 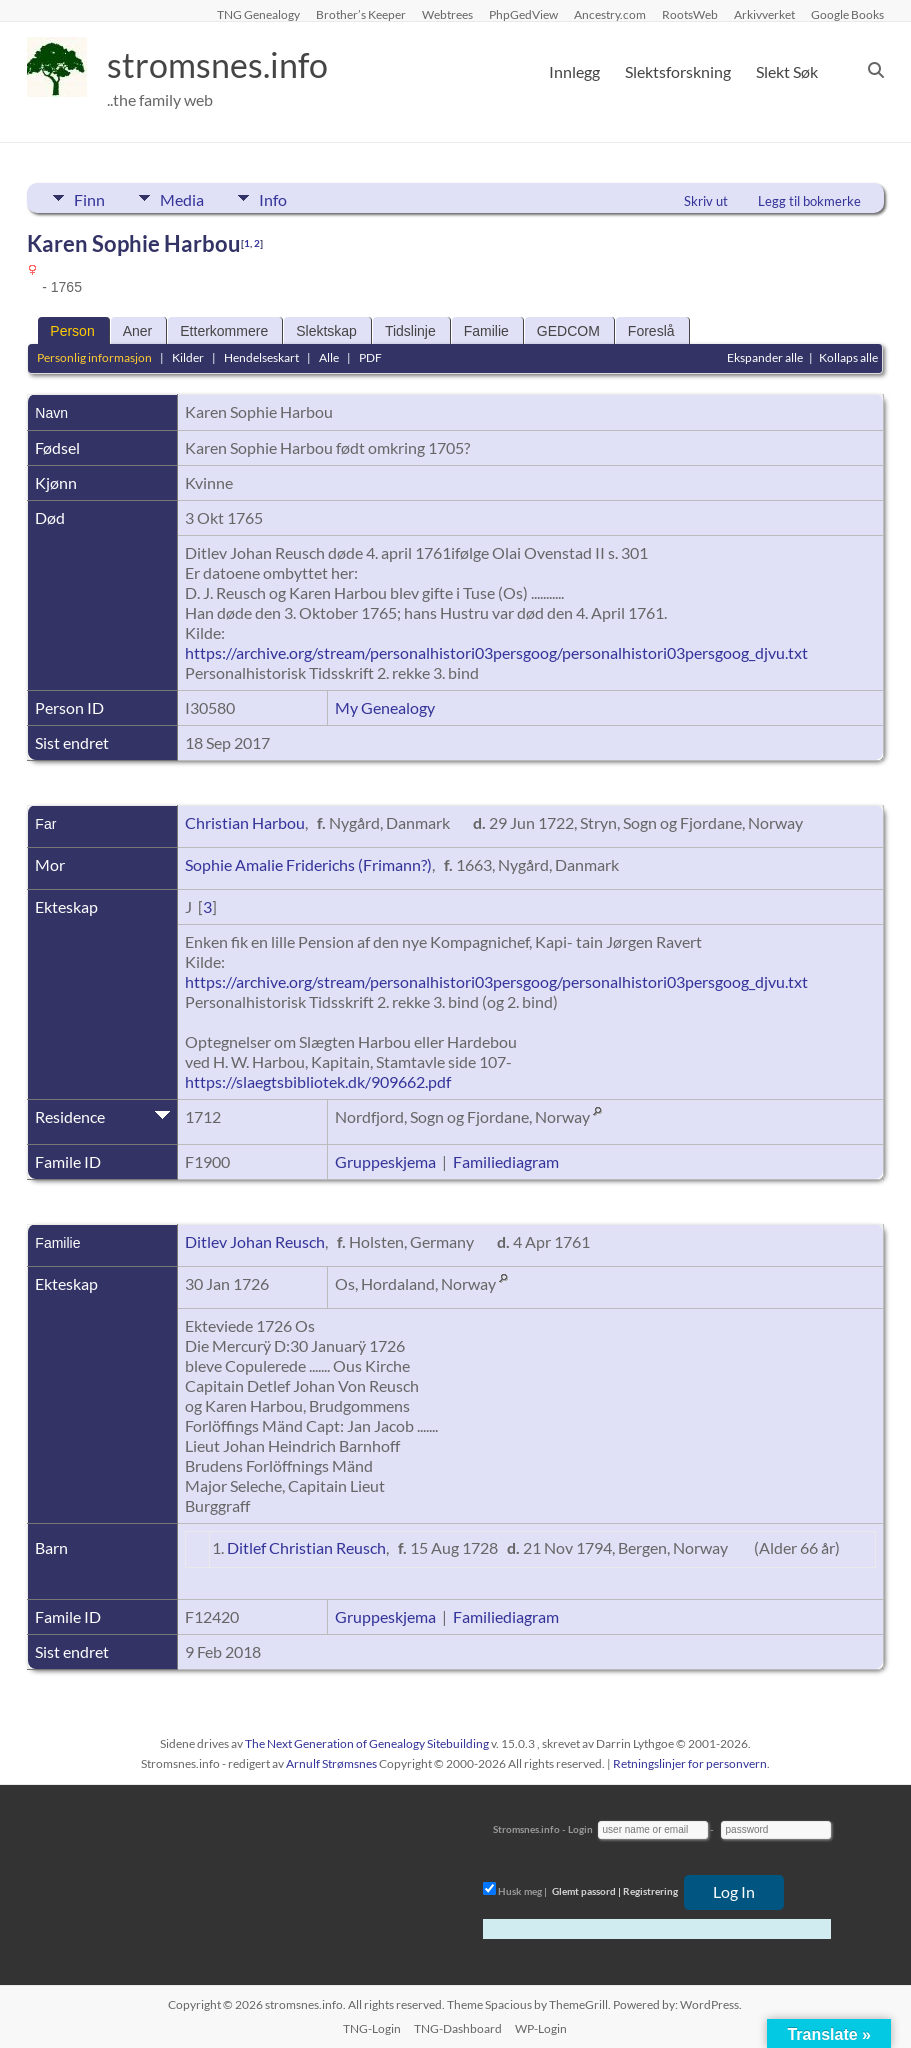 I want to click on Legg til bokmerke, so click(x=809, y=201).